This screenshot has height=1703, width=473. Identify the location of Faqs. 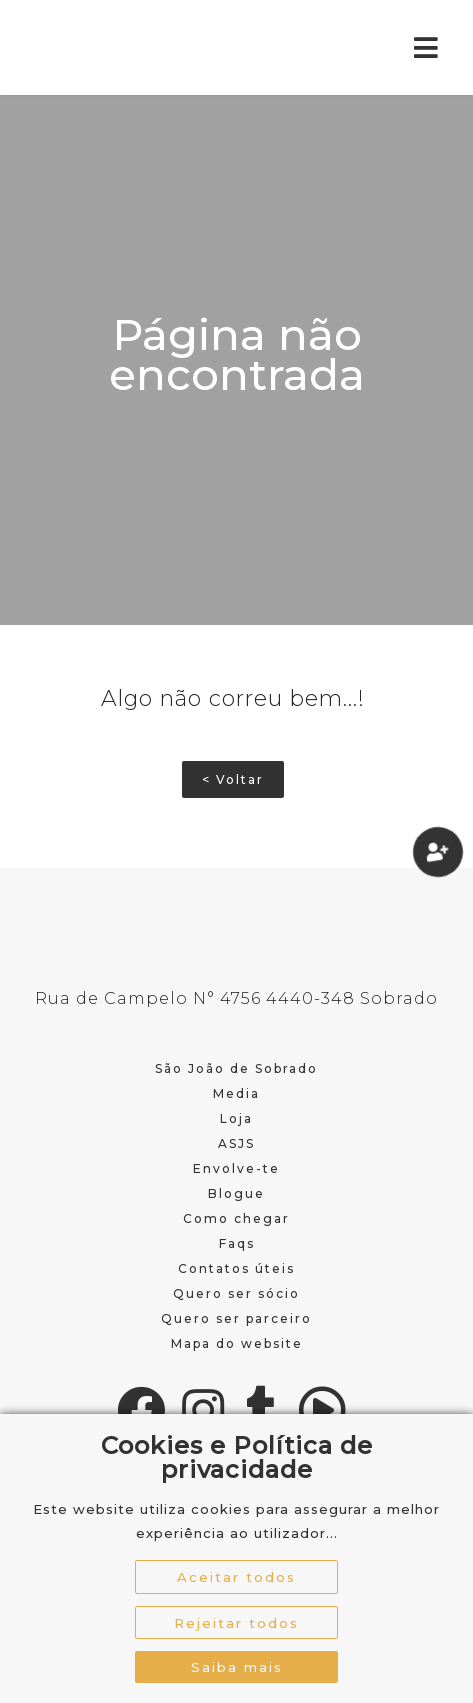
(237, 1243).